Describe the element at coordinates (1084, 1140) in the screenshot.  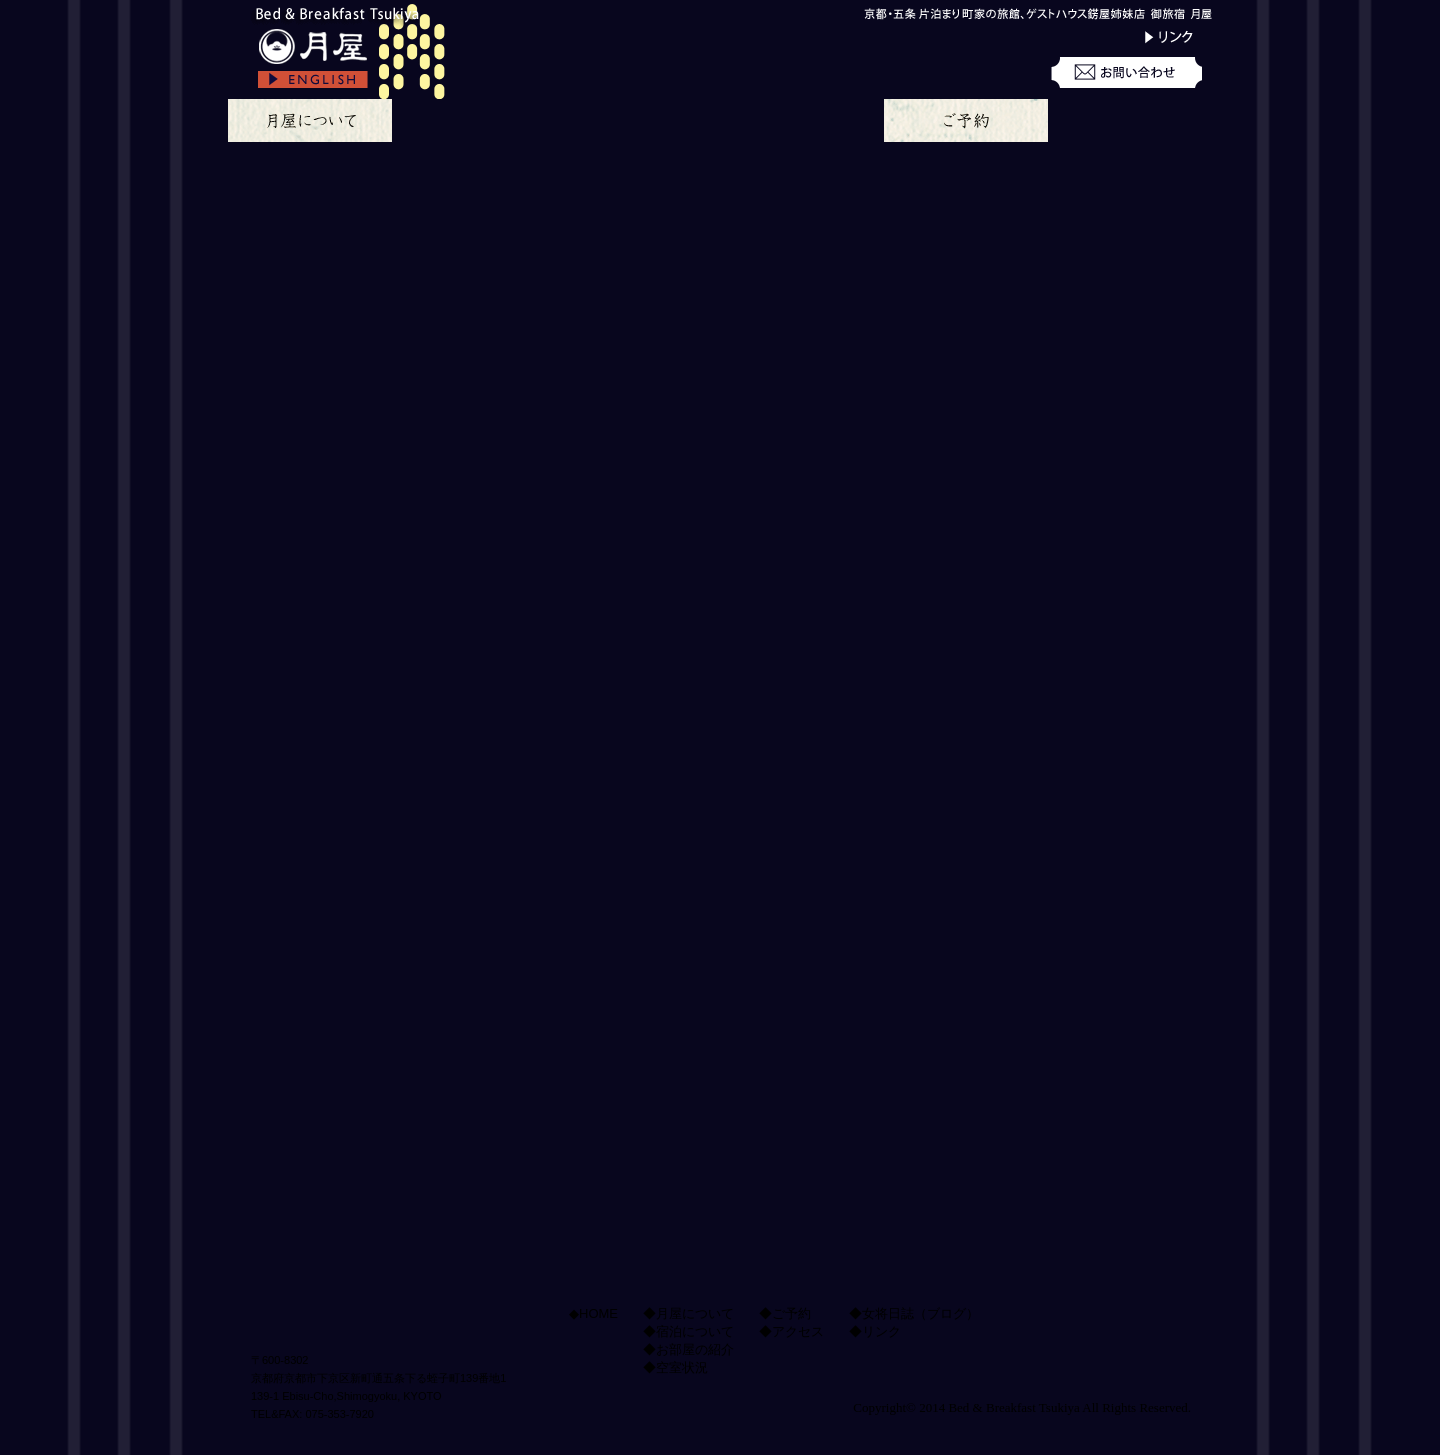
I see `月屋のtwitterへ` at that location.